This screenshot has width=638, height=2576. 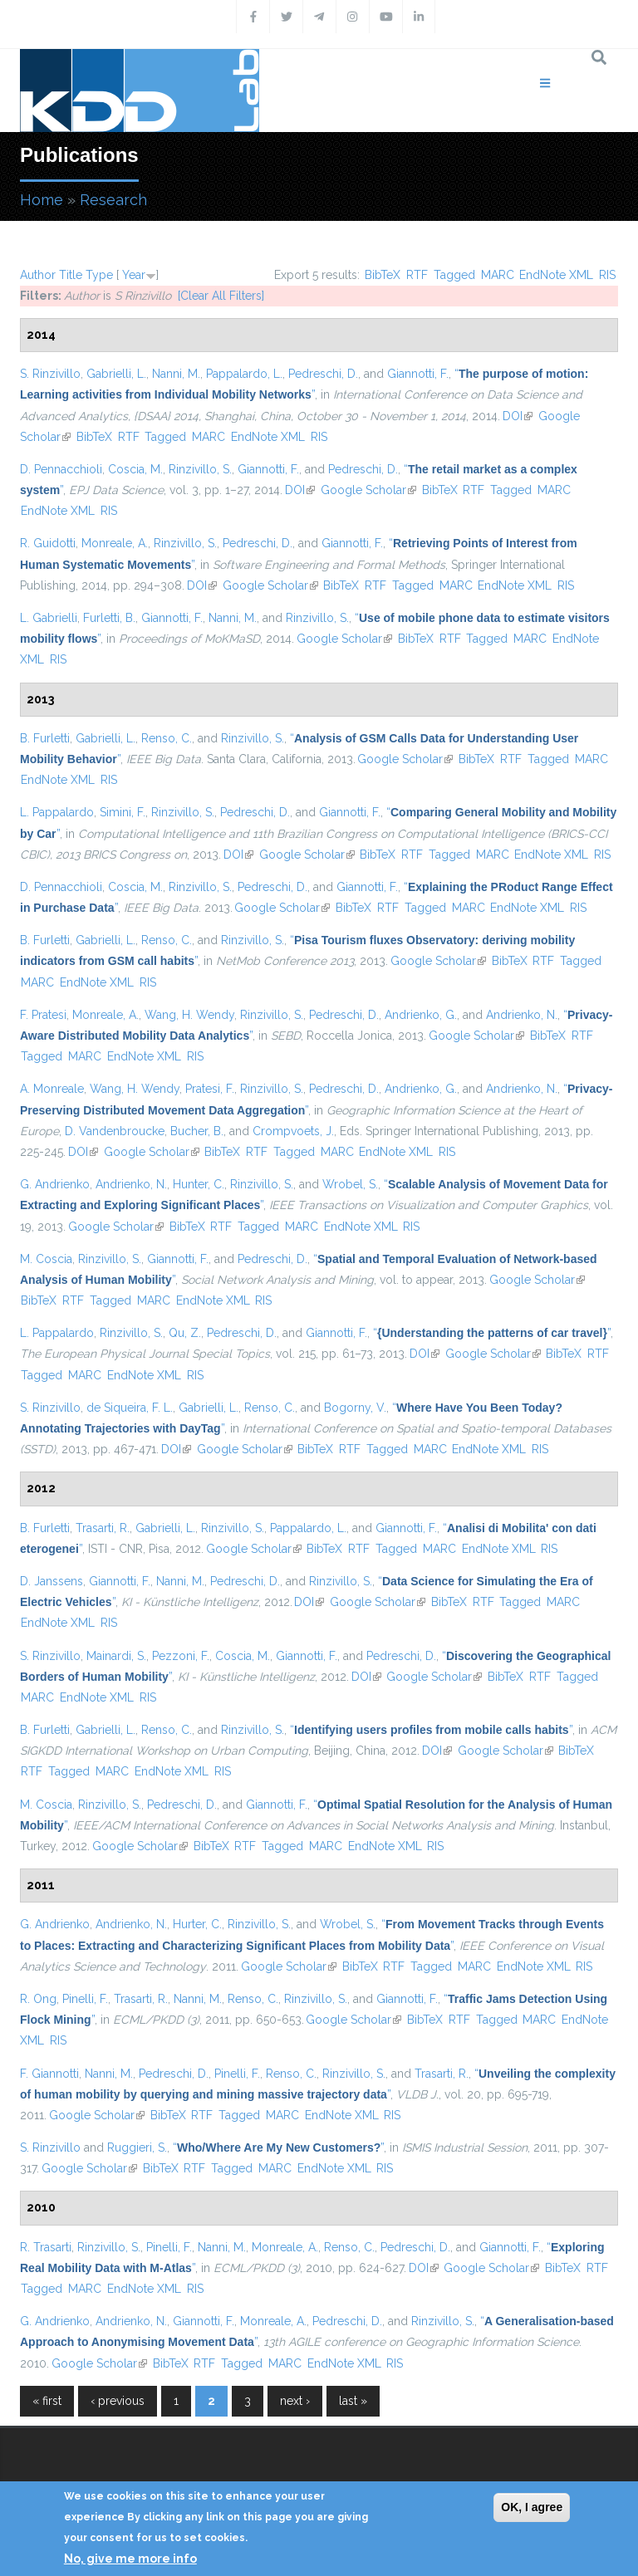 What do you see at coordinates (209, 1088) in the screenshot?
I see `Pratesi, F.` at bounding box center [209, 1088].